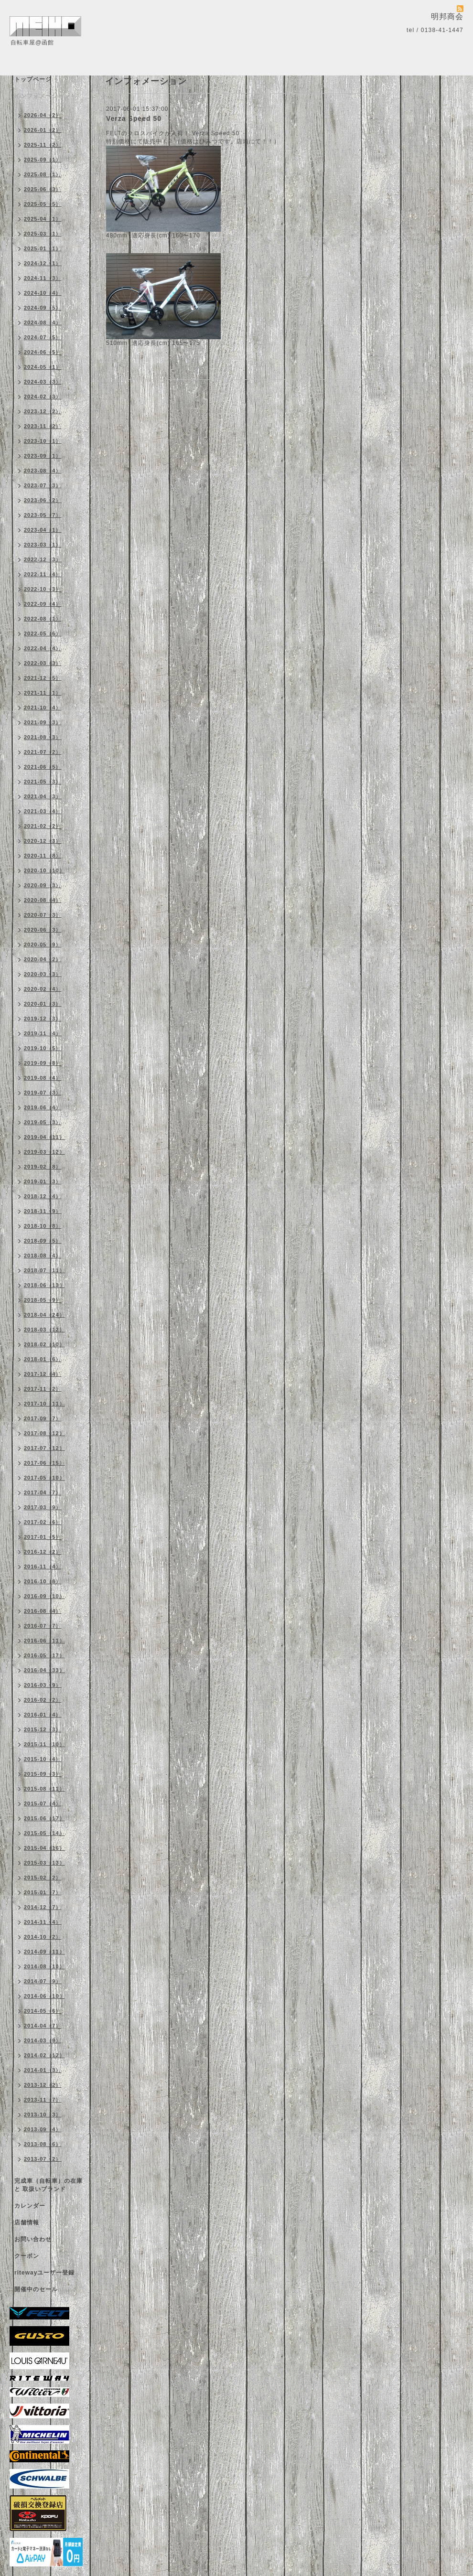  Describe the element at coordinates (43, 1359) in the screenshot. I see `2018-01（6）` at that location.